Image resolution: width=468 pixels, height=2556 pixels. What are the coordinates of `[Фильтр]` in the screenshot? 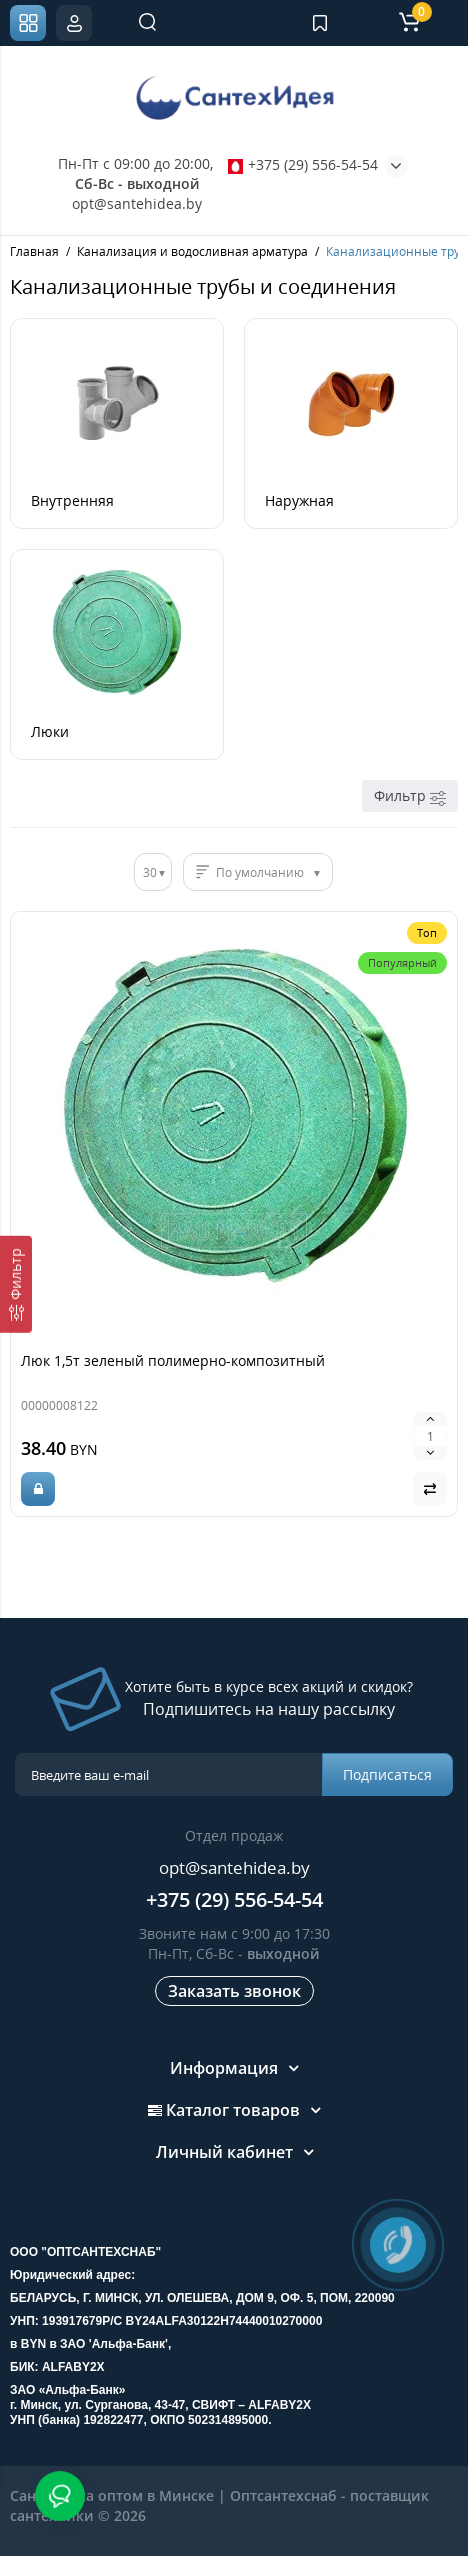 It's located at (16, 1284).